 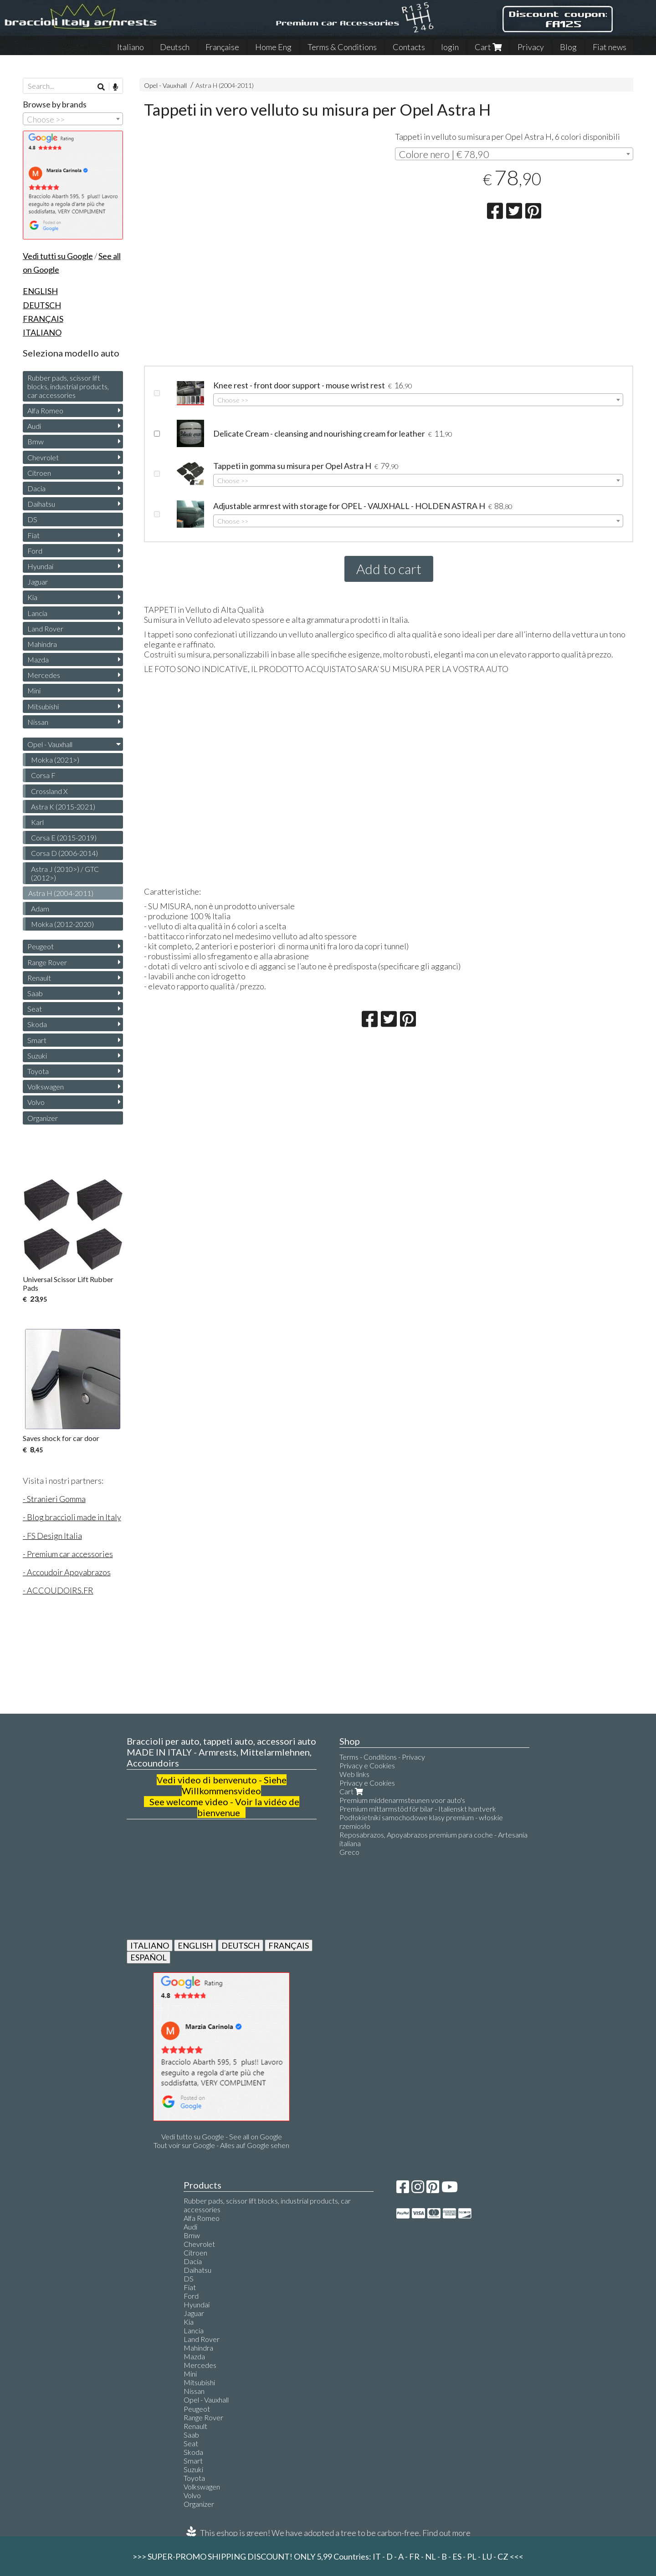 I want to click on Land Rover, so click(x=45, y=628).